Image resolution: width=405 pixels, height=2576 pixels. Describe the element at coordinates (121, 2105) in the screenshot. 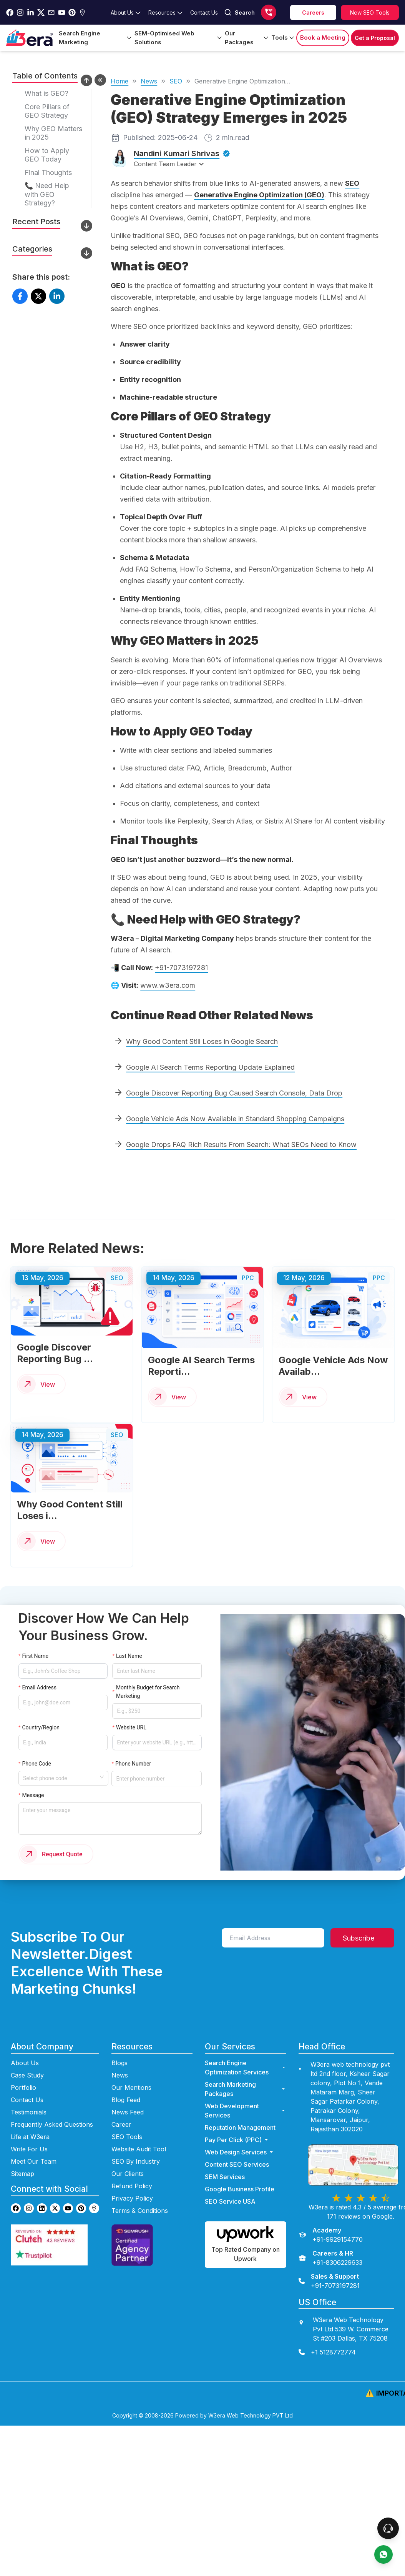

I see `Career` at that location.